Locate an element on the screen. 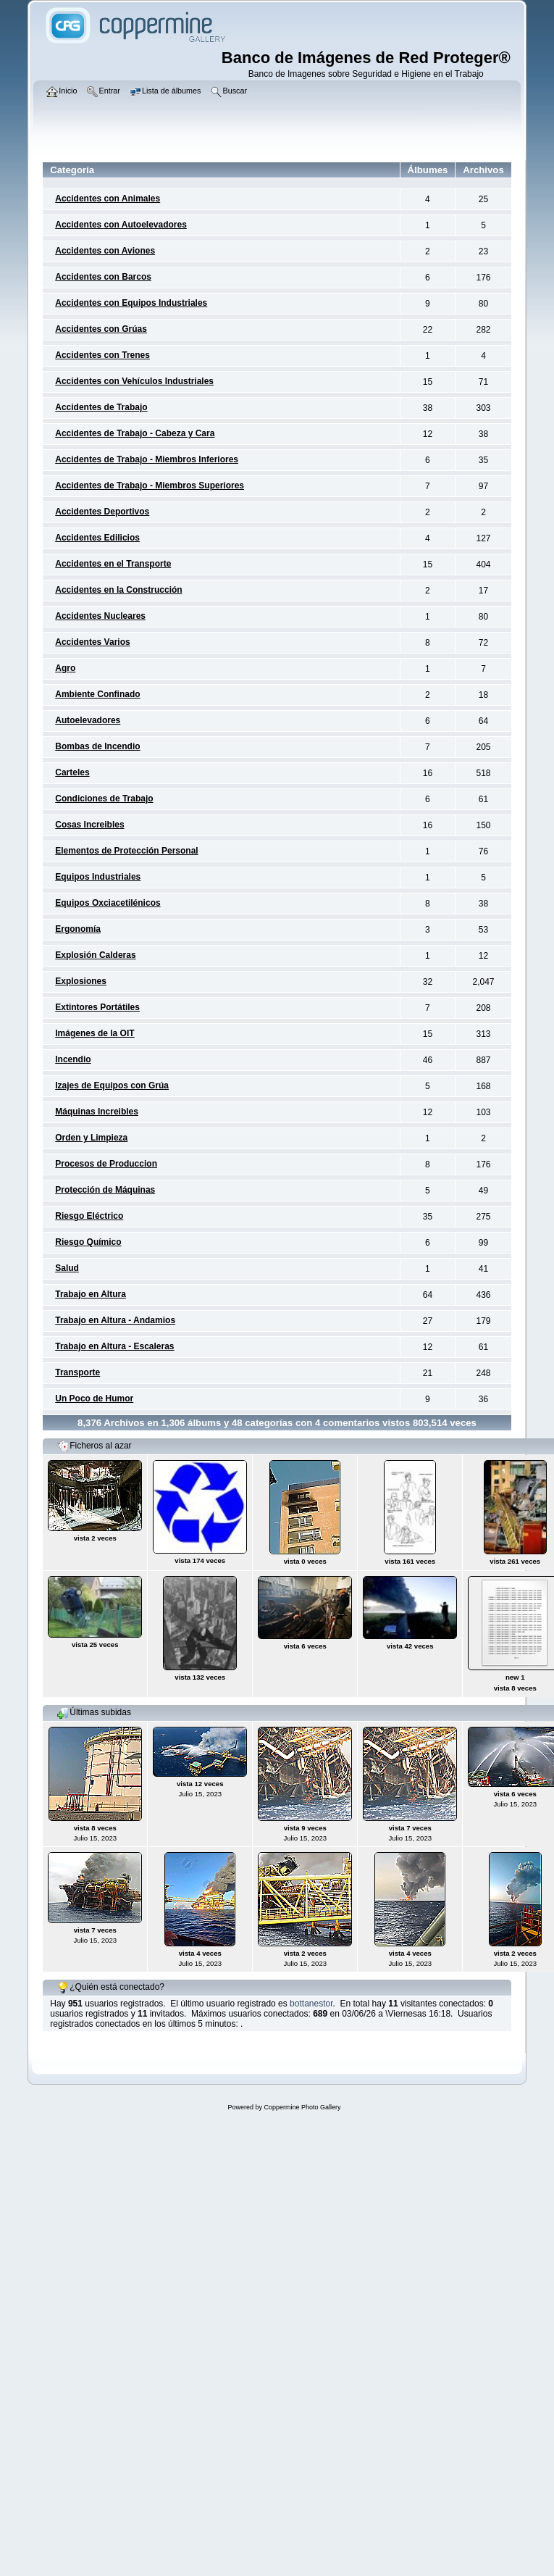  Izajes de Equipos con Grúa is located at coordinates (112, 1085).